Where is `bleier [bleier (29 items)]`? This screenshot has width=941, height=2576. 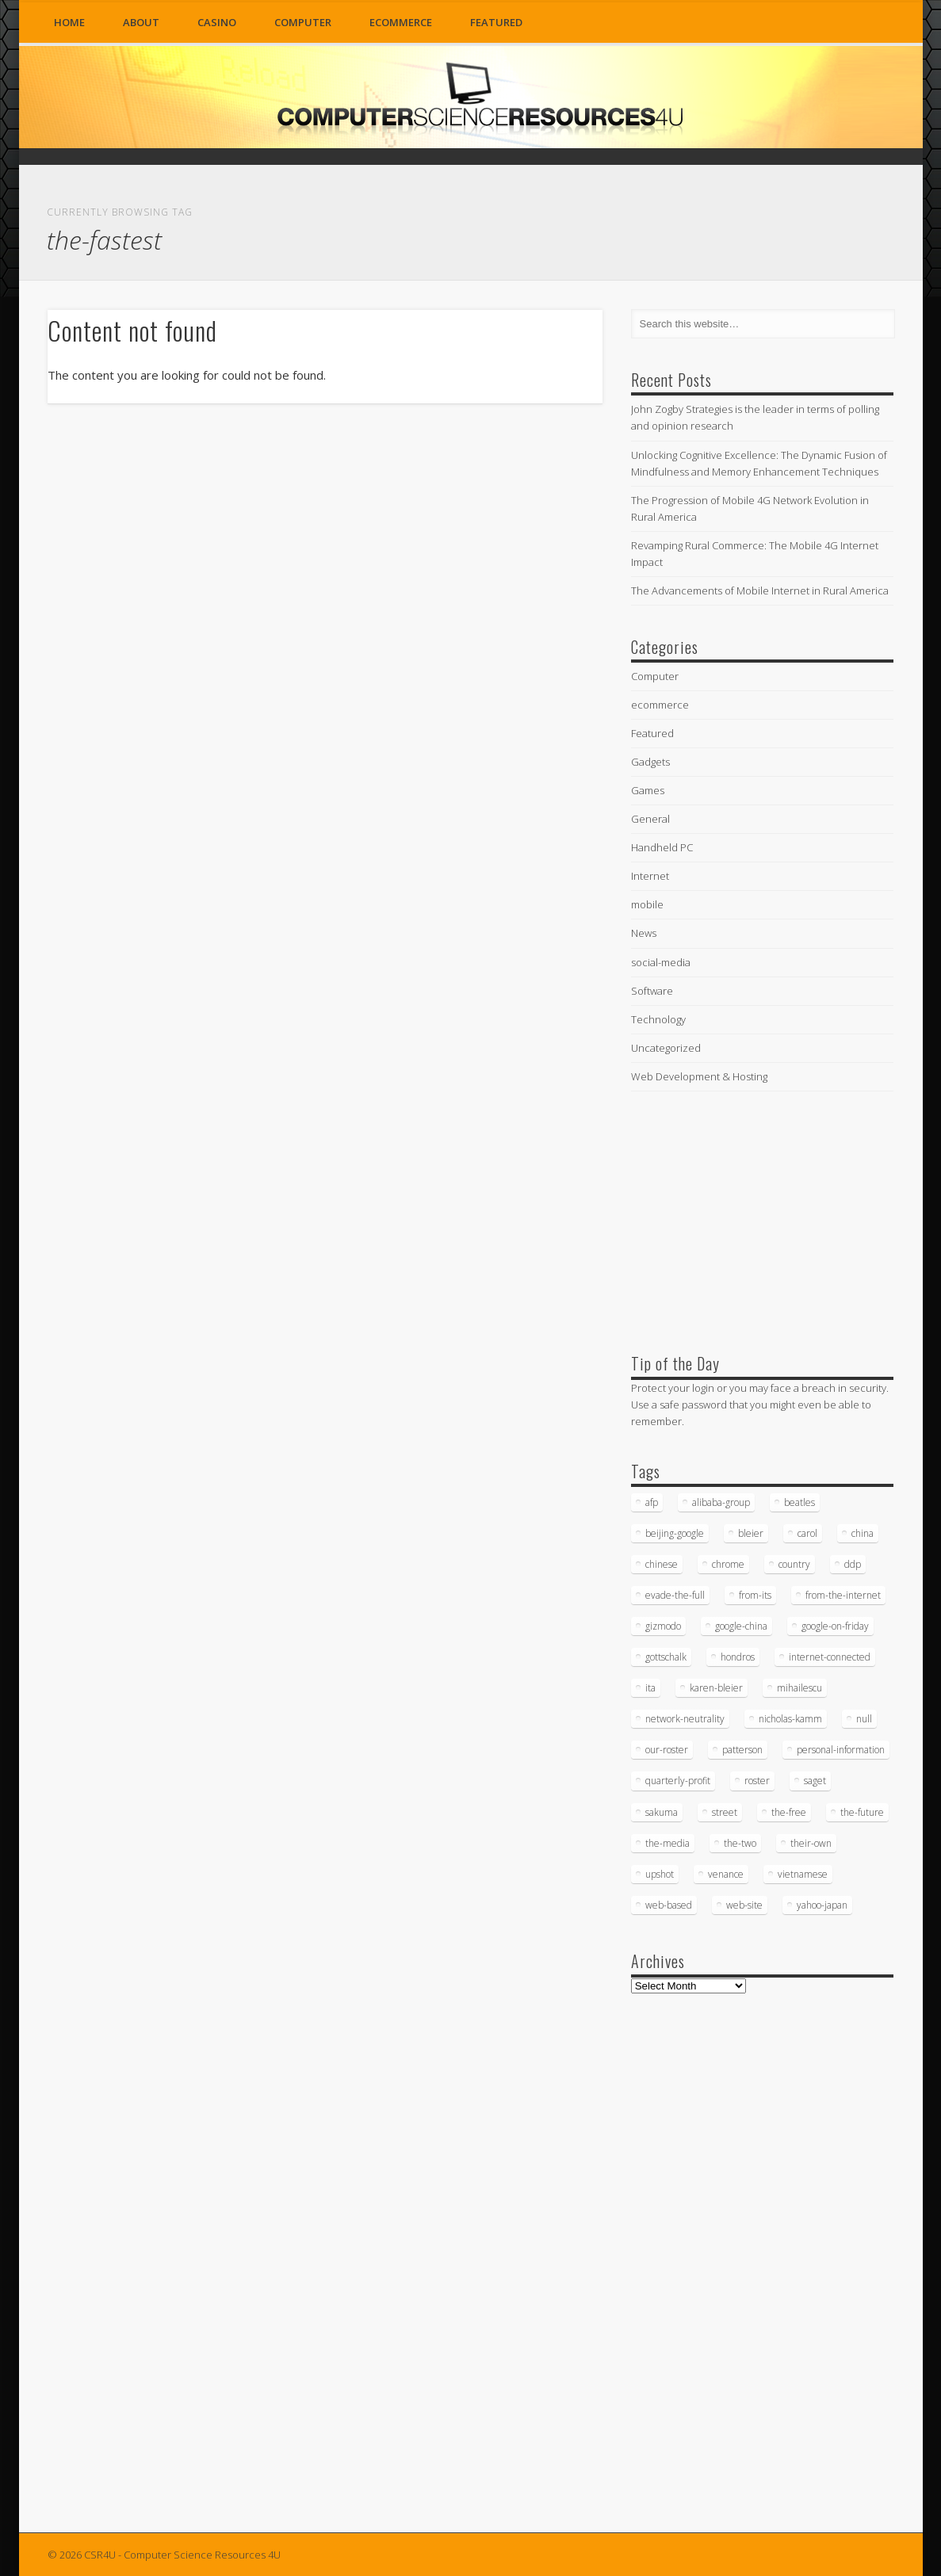
bleier [bleier (29 items)] is located at coordinates (750, 1533).